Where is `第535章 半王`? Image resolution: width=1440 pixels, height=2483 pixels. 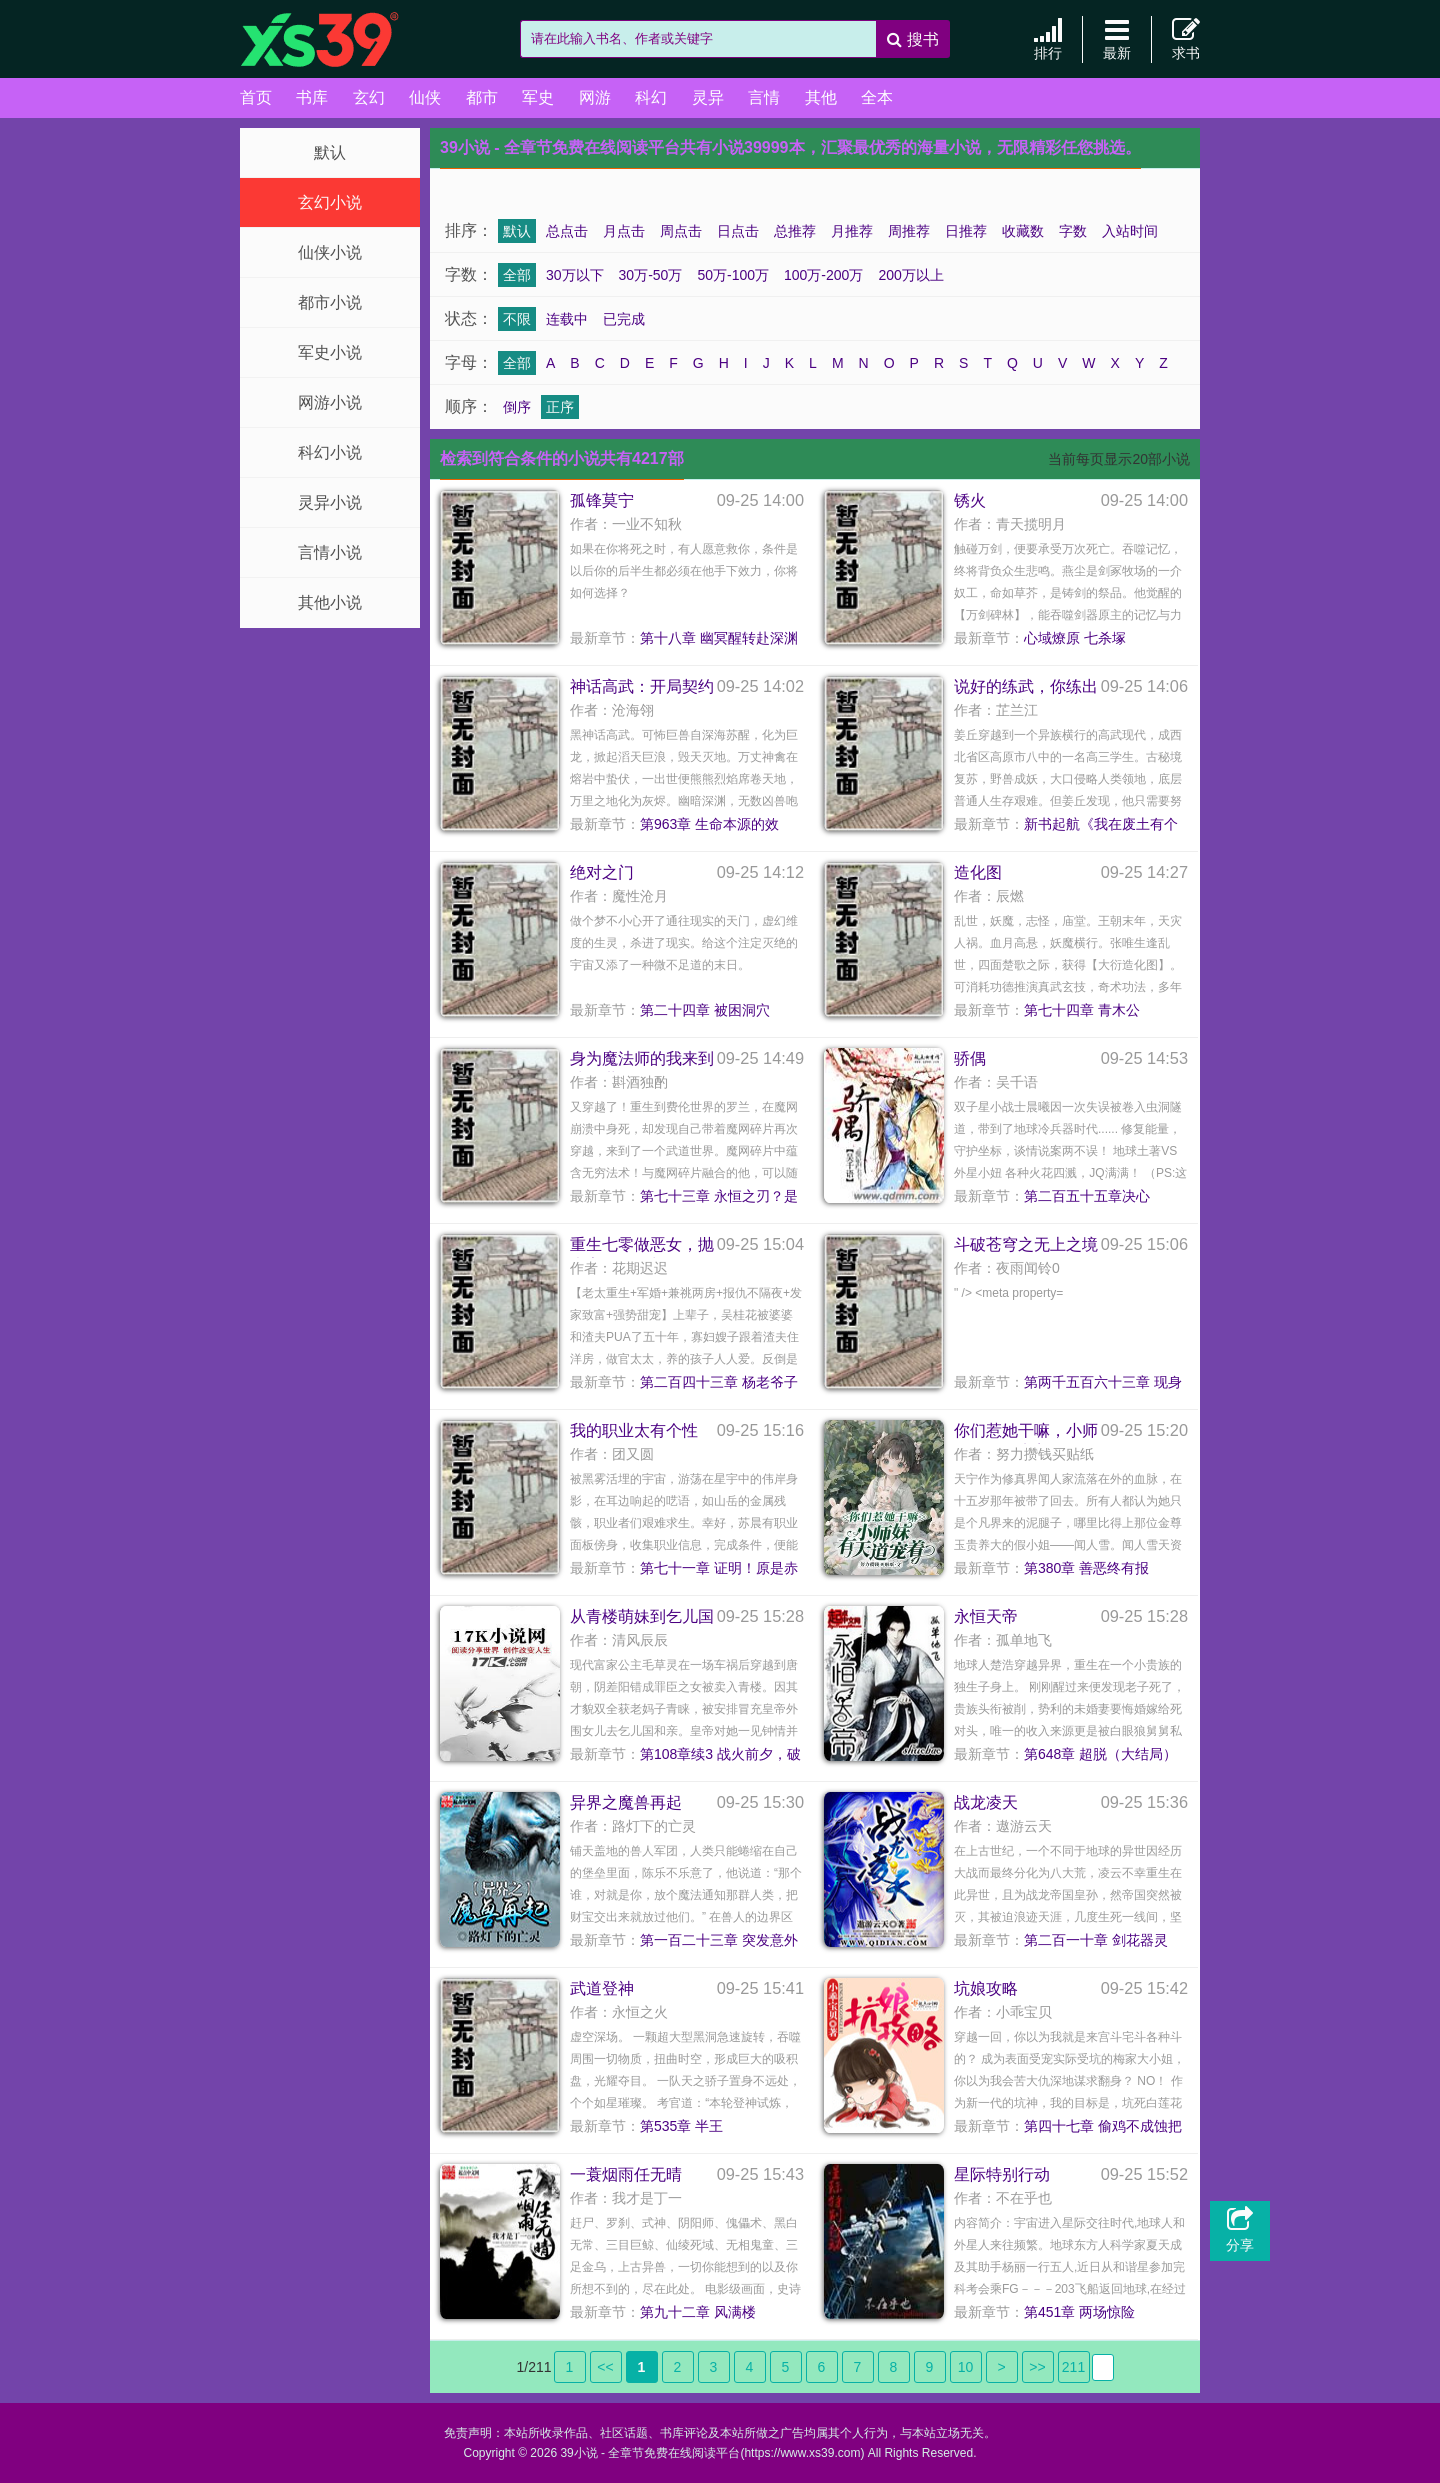
第535章 半王 is located at coordinates (681, 2126).